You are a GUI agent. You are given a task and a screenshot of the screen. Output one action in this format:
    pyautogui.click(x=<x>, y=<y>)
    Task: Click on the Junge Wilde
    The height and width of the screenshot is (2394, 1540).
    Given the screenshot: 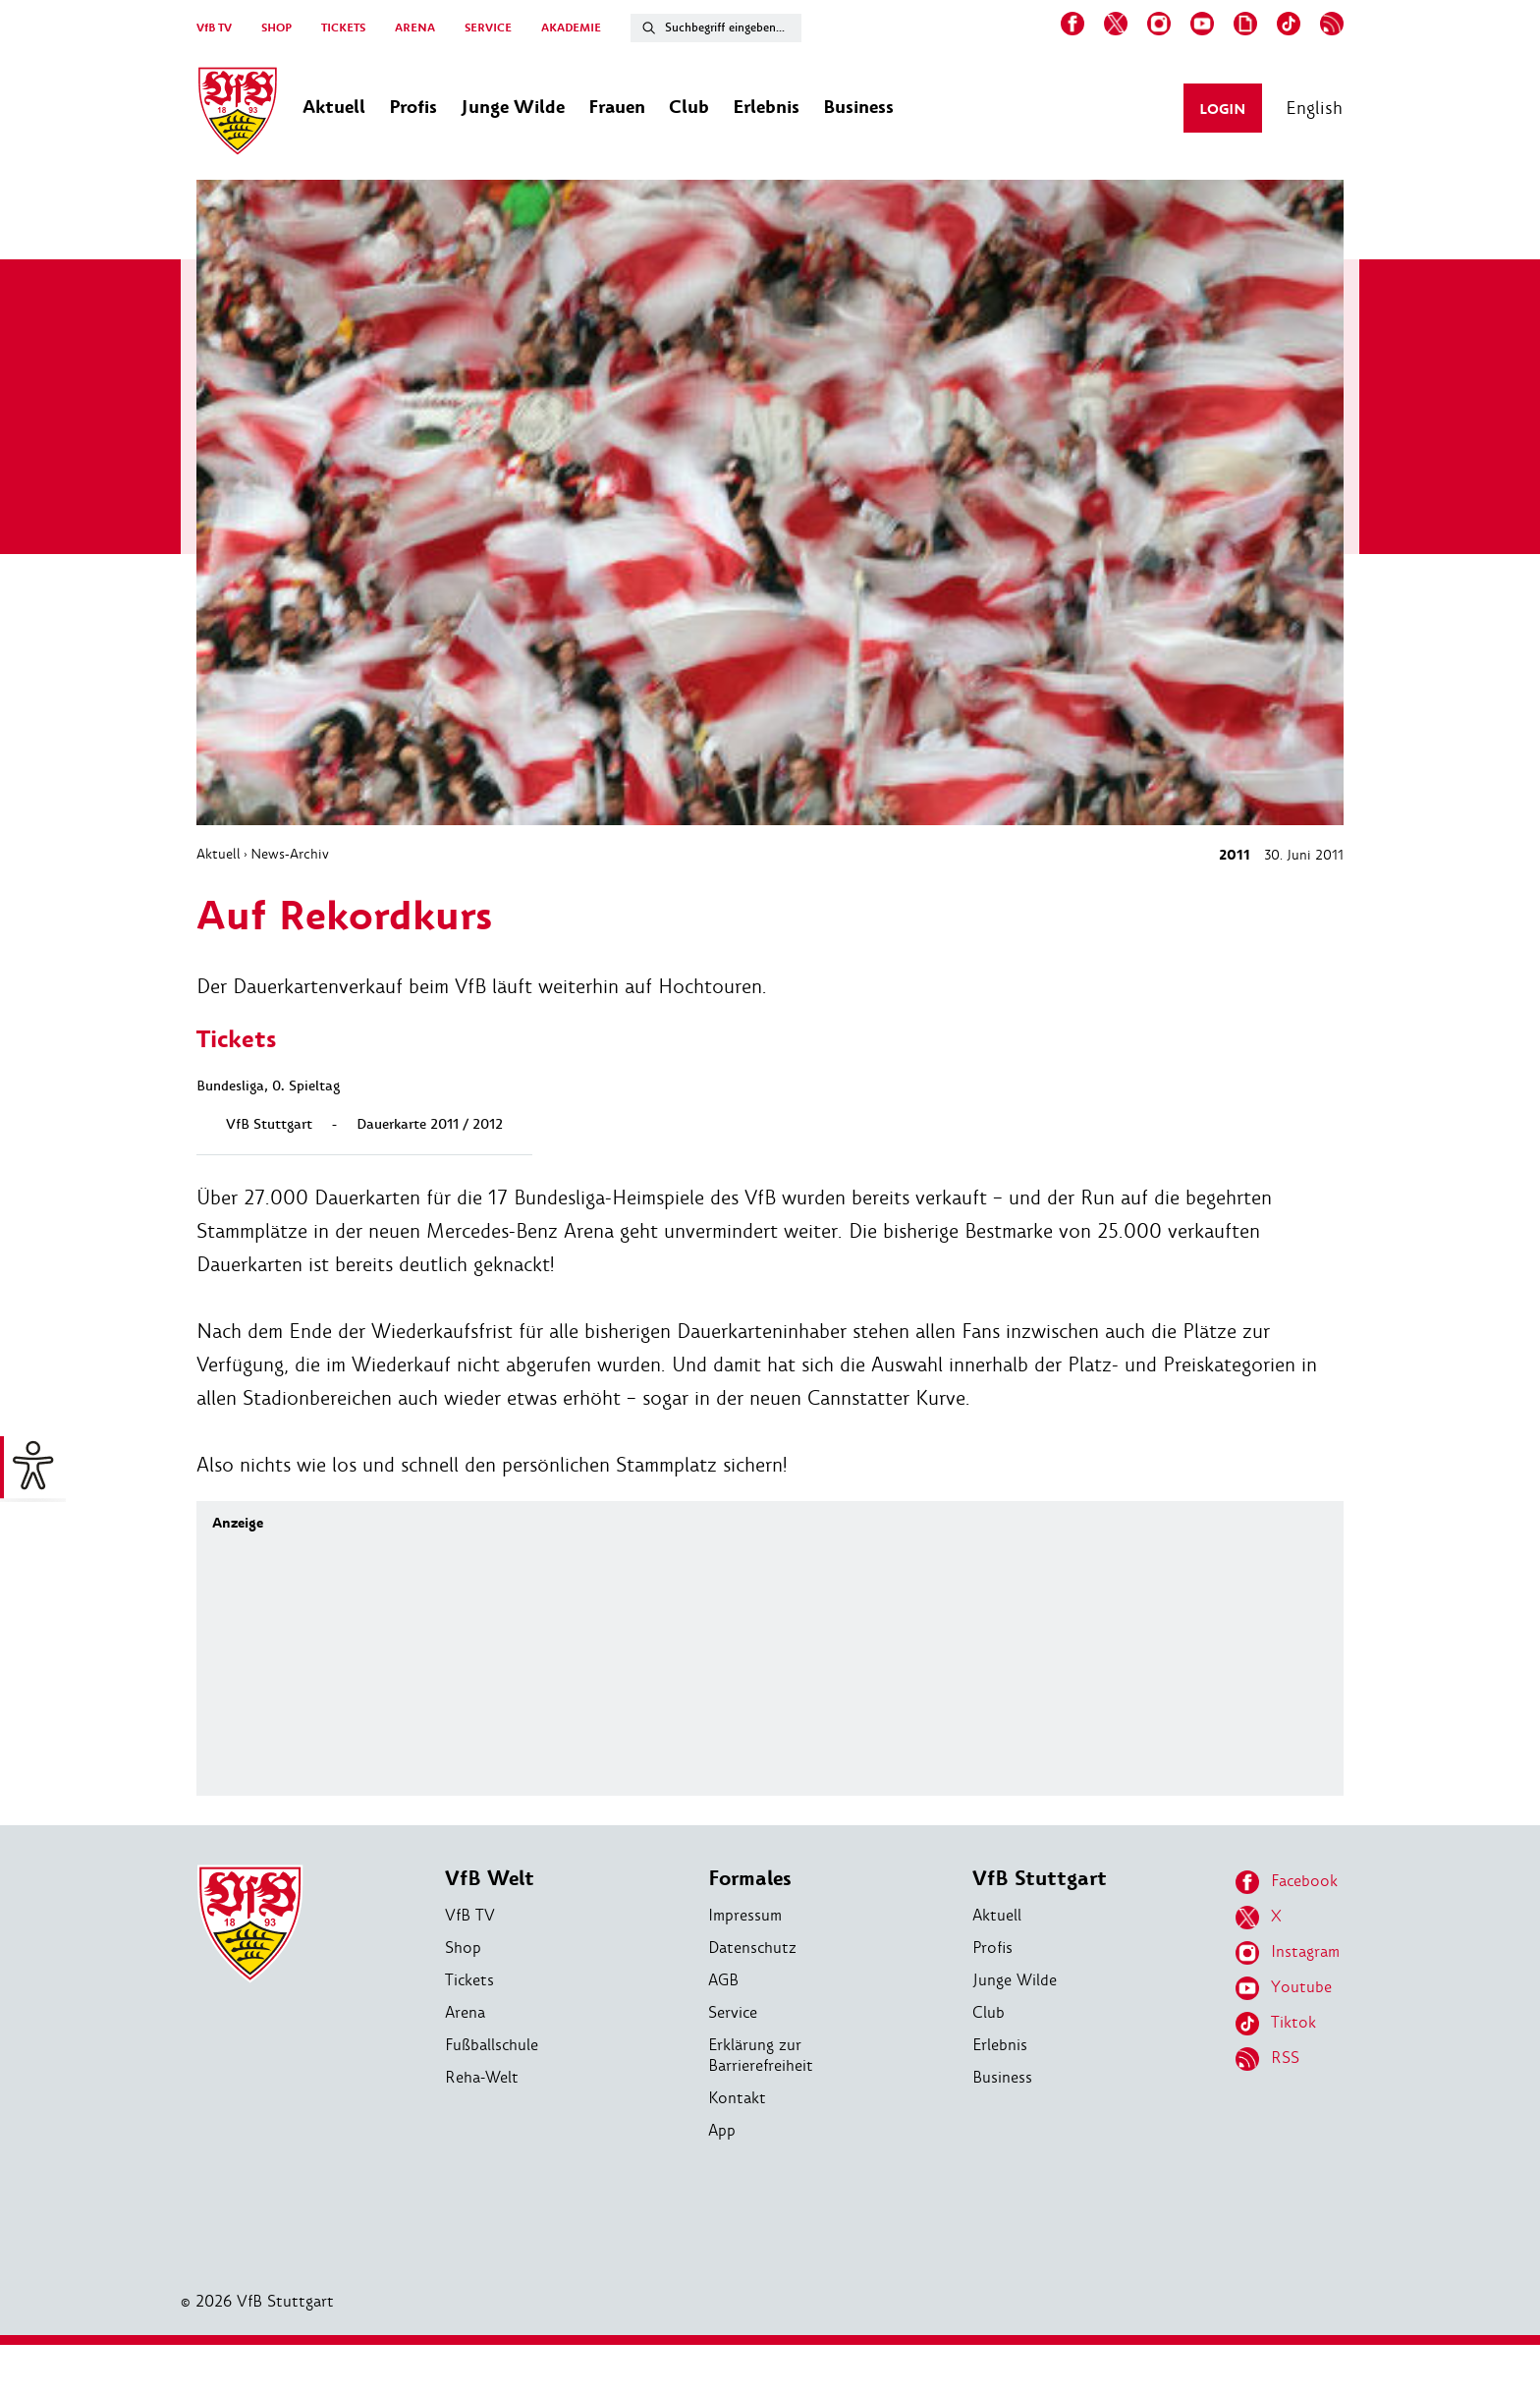 What is the action you would take?
    pyautogui.click(x=1014, y=1980)
    